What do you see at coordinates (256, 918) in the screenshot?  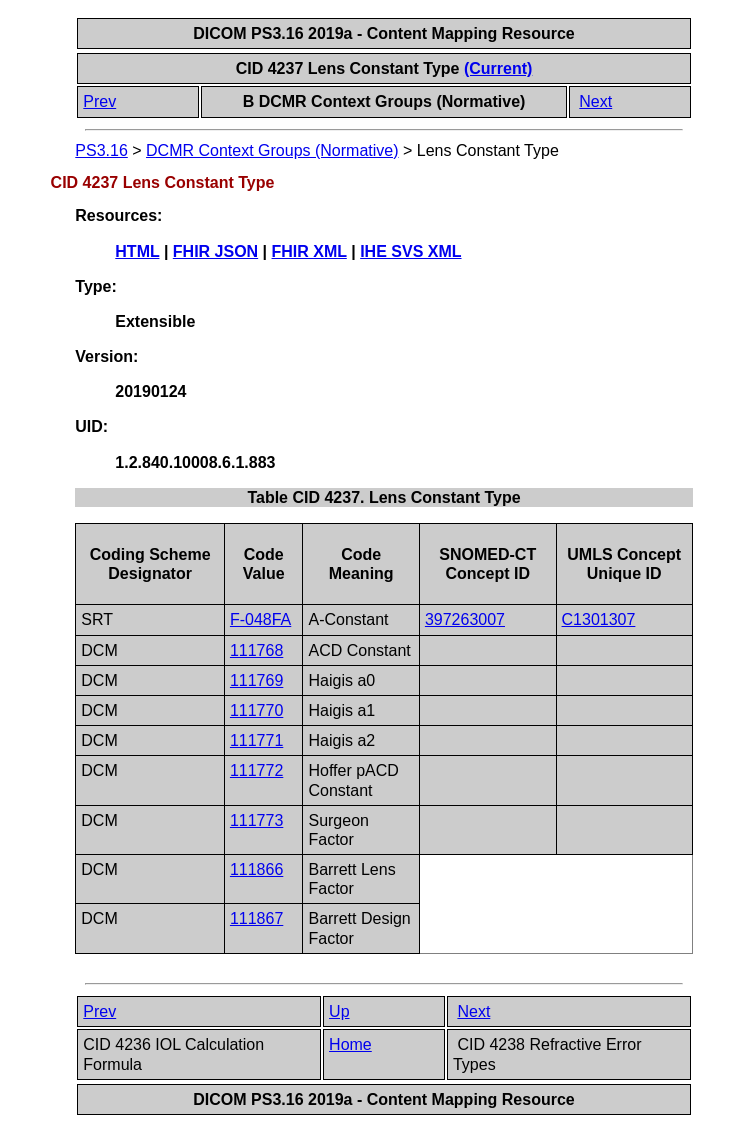 I see `111867` at bounding box center [256, 918].